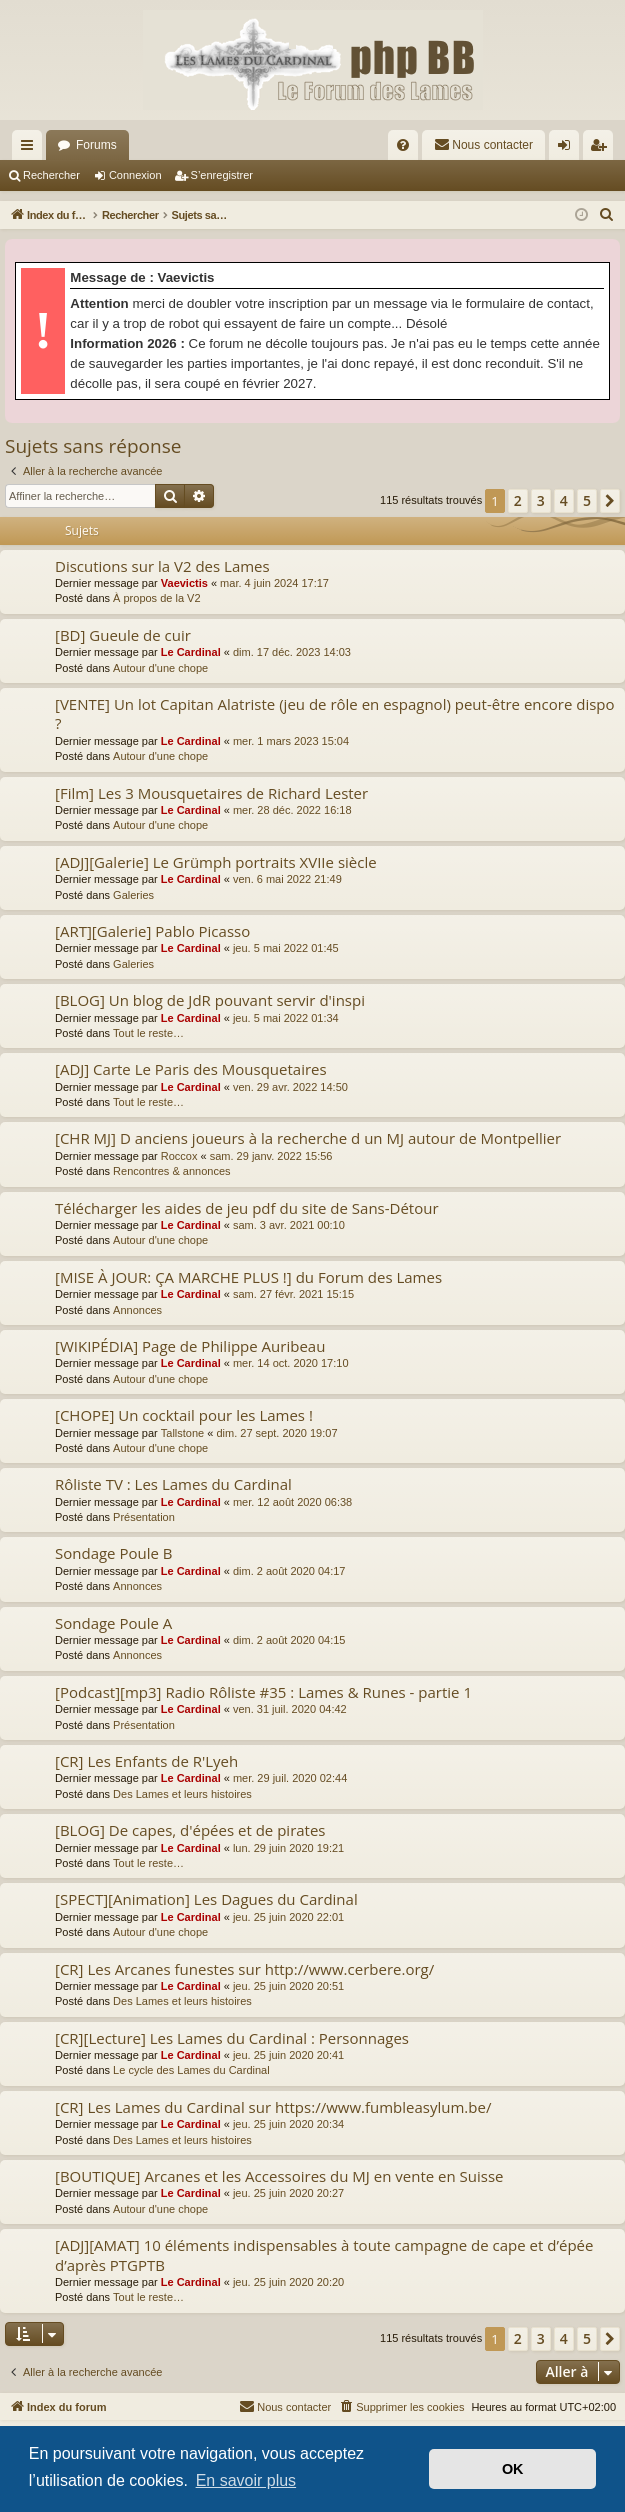 This screenshot has width=625, height=2512. What do you see at coordinates (211, 793) in the screenshot?
I see `[Film] Les 3 Mousquetaires de Richard Lester` at bounding box center [211, 793].